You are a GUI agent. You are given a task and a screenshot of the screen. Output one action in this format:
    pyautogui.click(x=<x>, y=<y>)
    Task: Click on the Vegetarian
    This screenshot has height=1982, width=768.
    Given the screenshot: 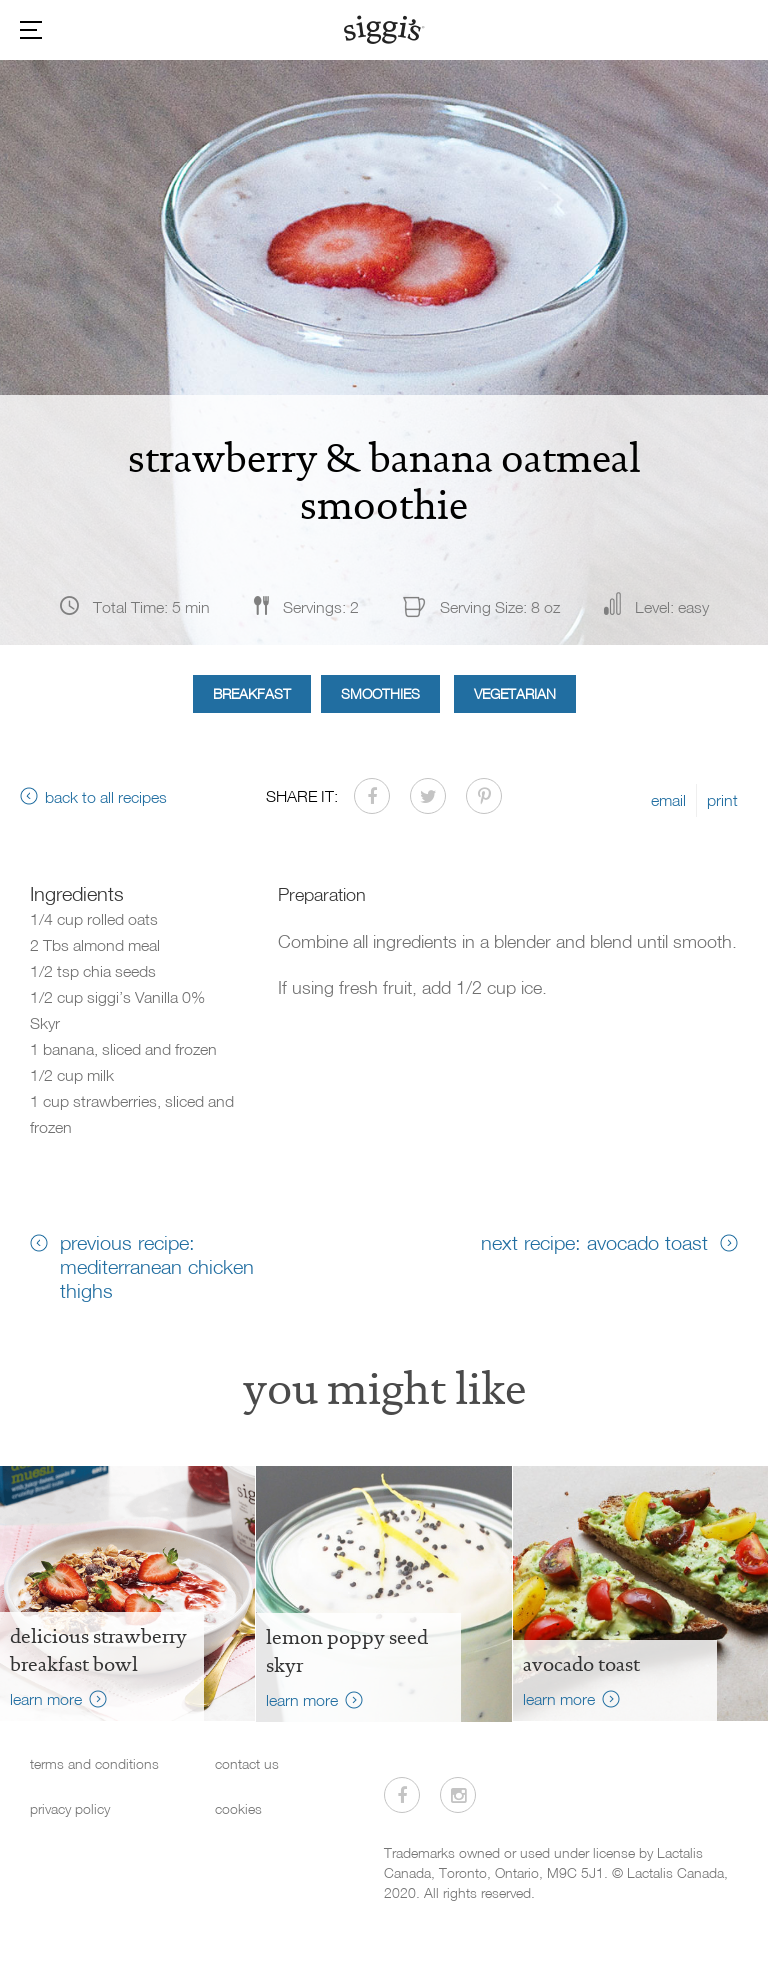 What is the action you would take?
    pyautogui.click(x=515, y=693)
    